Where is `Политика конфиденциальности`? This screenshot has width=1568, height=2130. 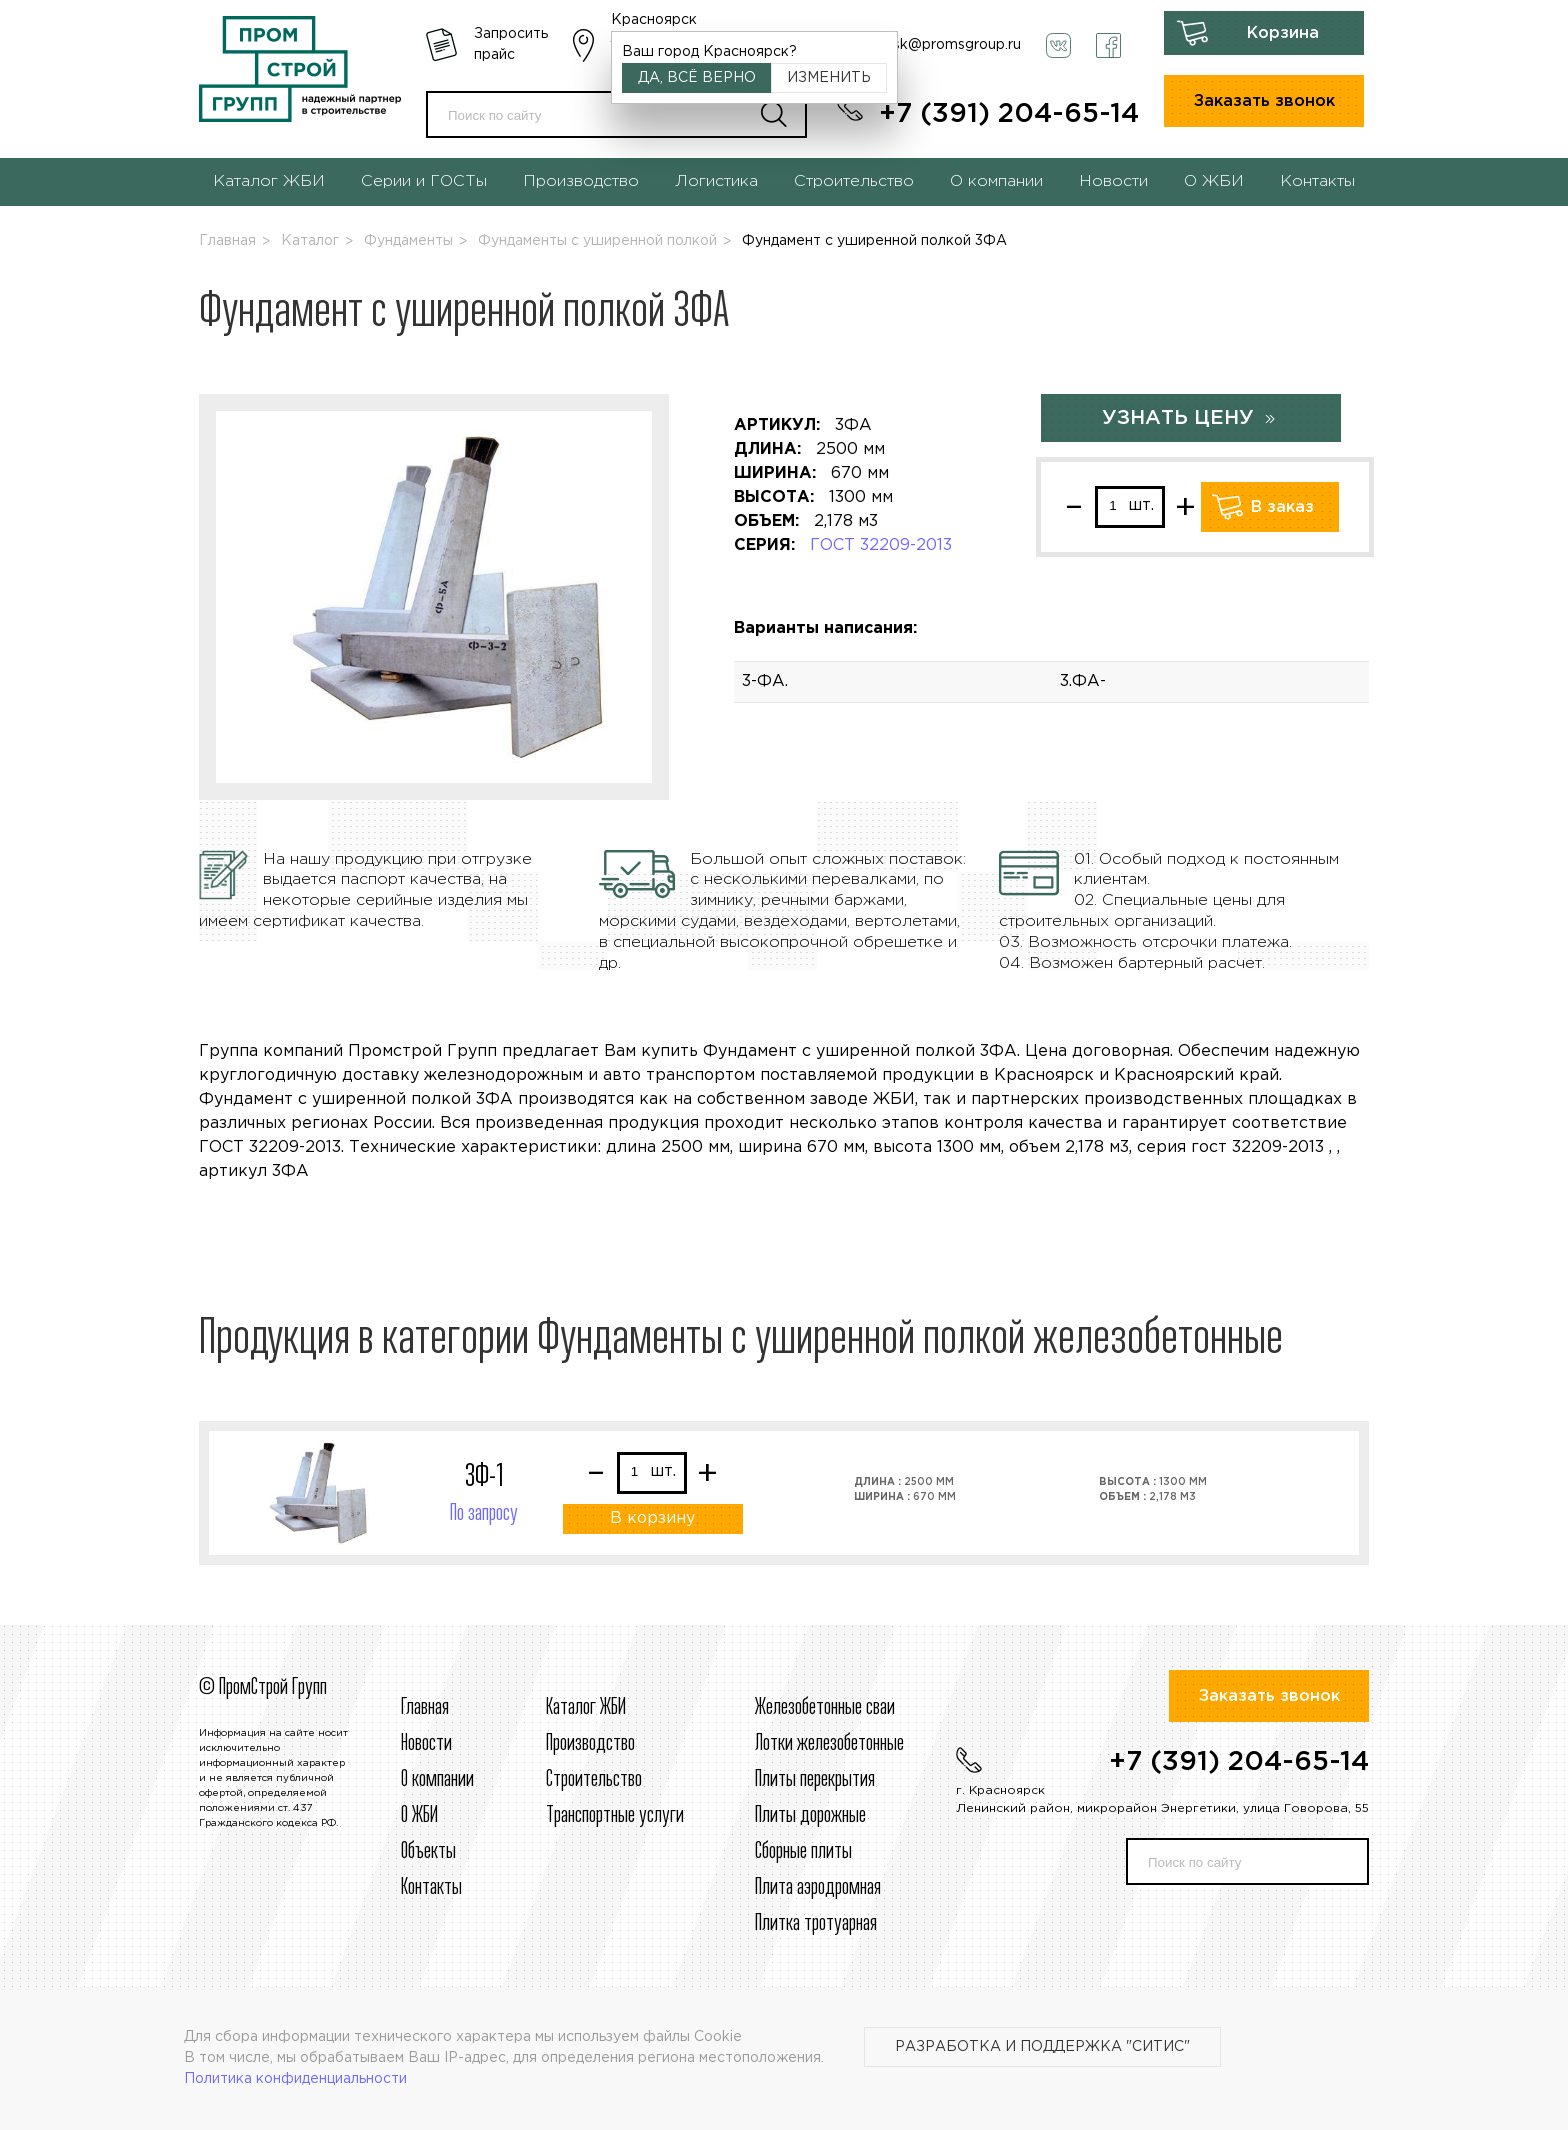
Политика конфиденциальности is located at coordinates (295, 2079).